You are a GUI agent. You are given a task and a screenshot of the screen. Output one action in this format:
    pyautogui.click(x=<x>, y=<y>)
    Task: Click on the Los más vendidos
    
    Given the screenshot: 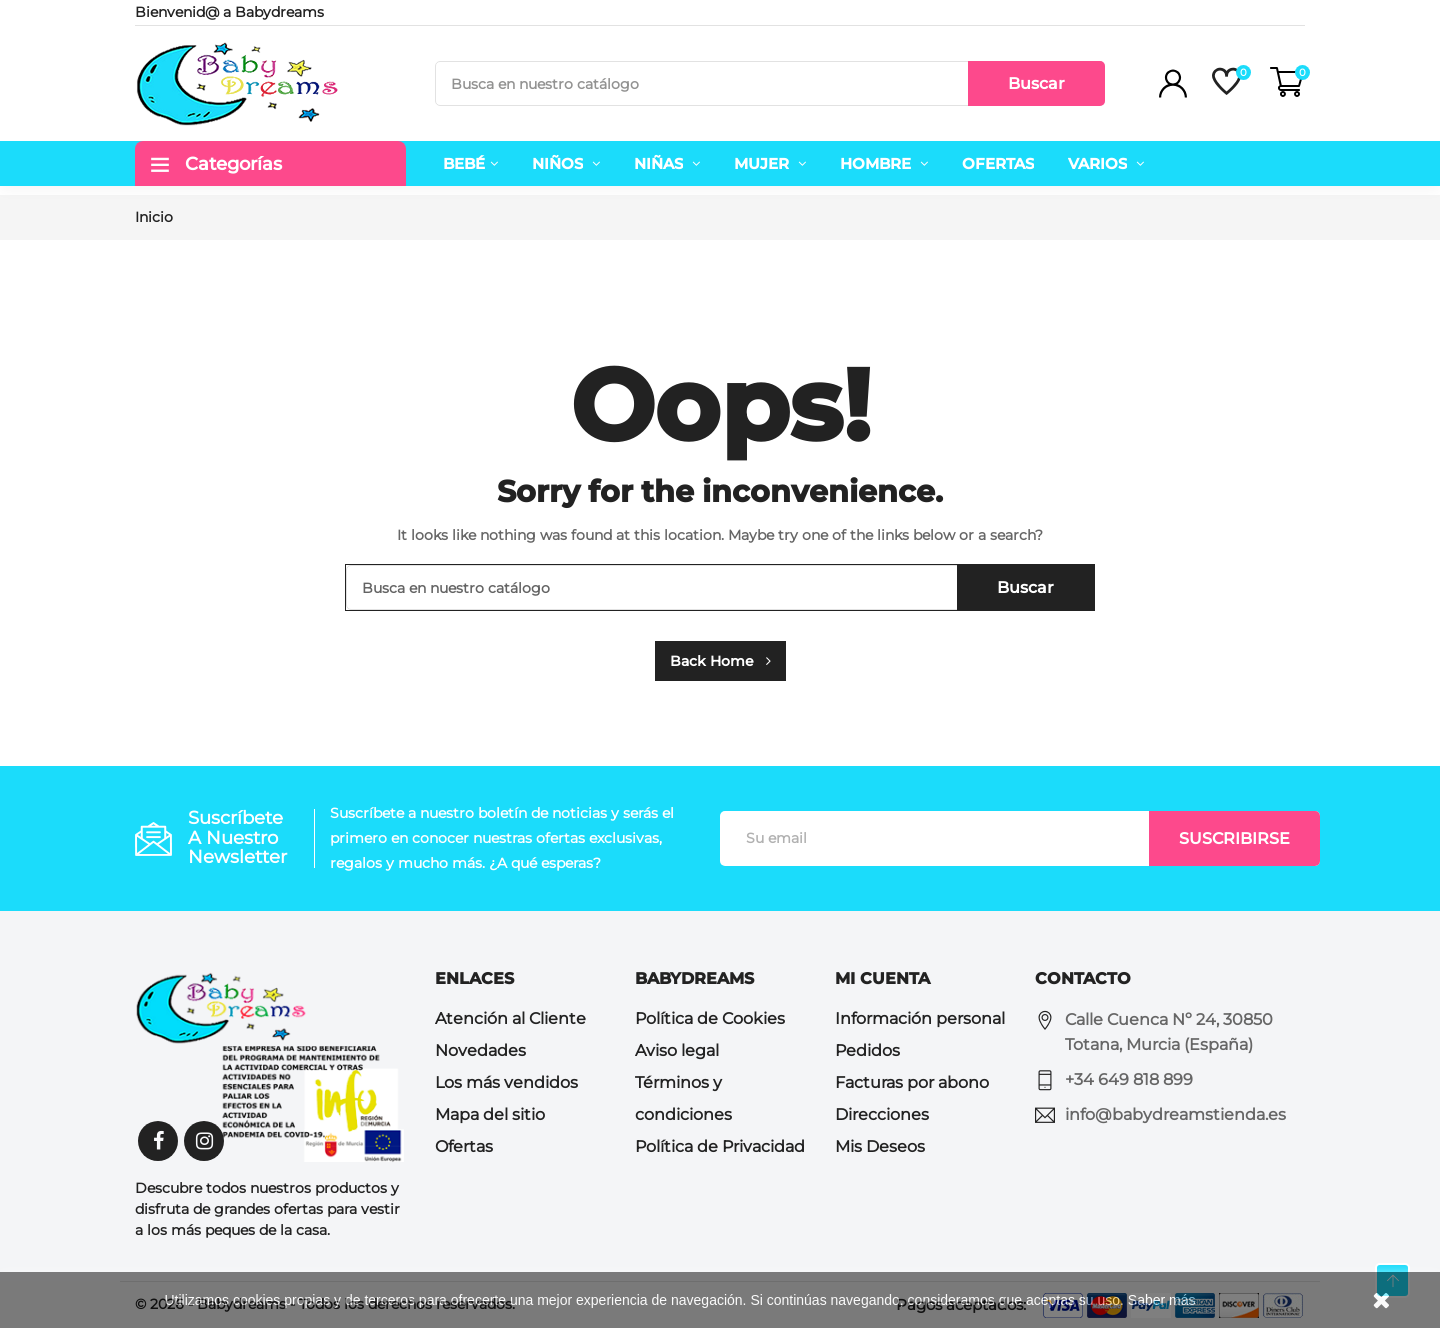 What is the action you would take?
    pyautogui.click(x=506, y=1082)
    